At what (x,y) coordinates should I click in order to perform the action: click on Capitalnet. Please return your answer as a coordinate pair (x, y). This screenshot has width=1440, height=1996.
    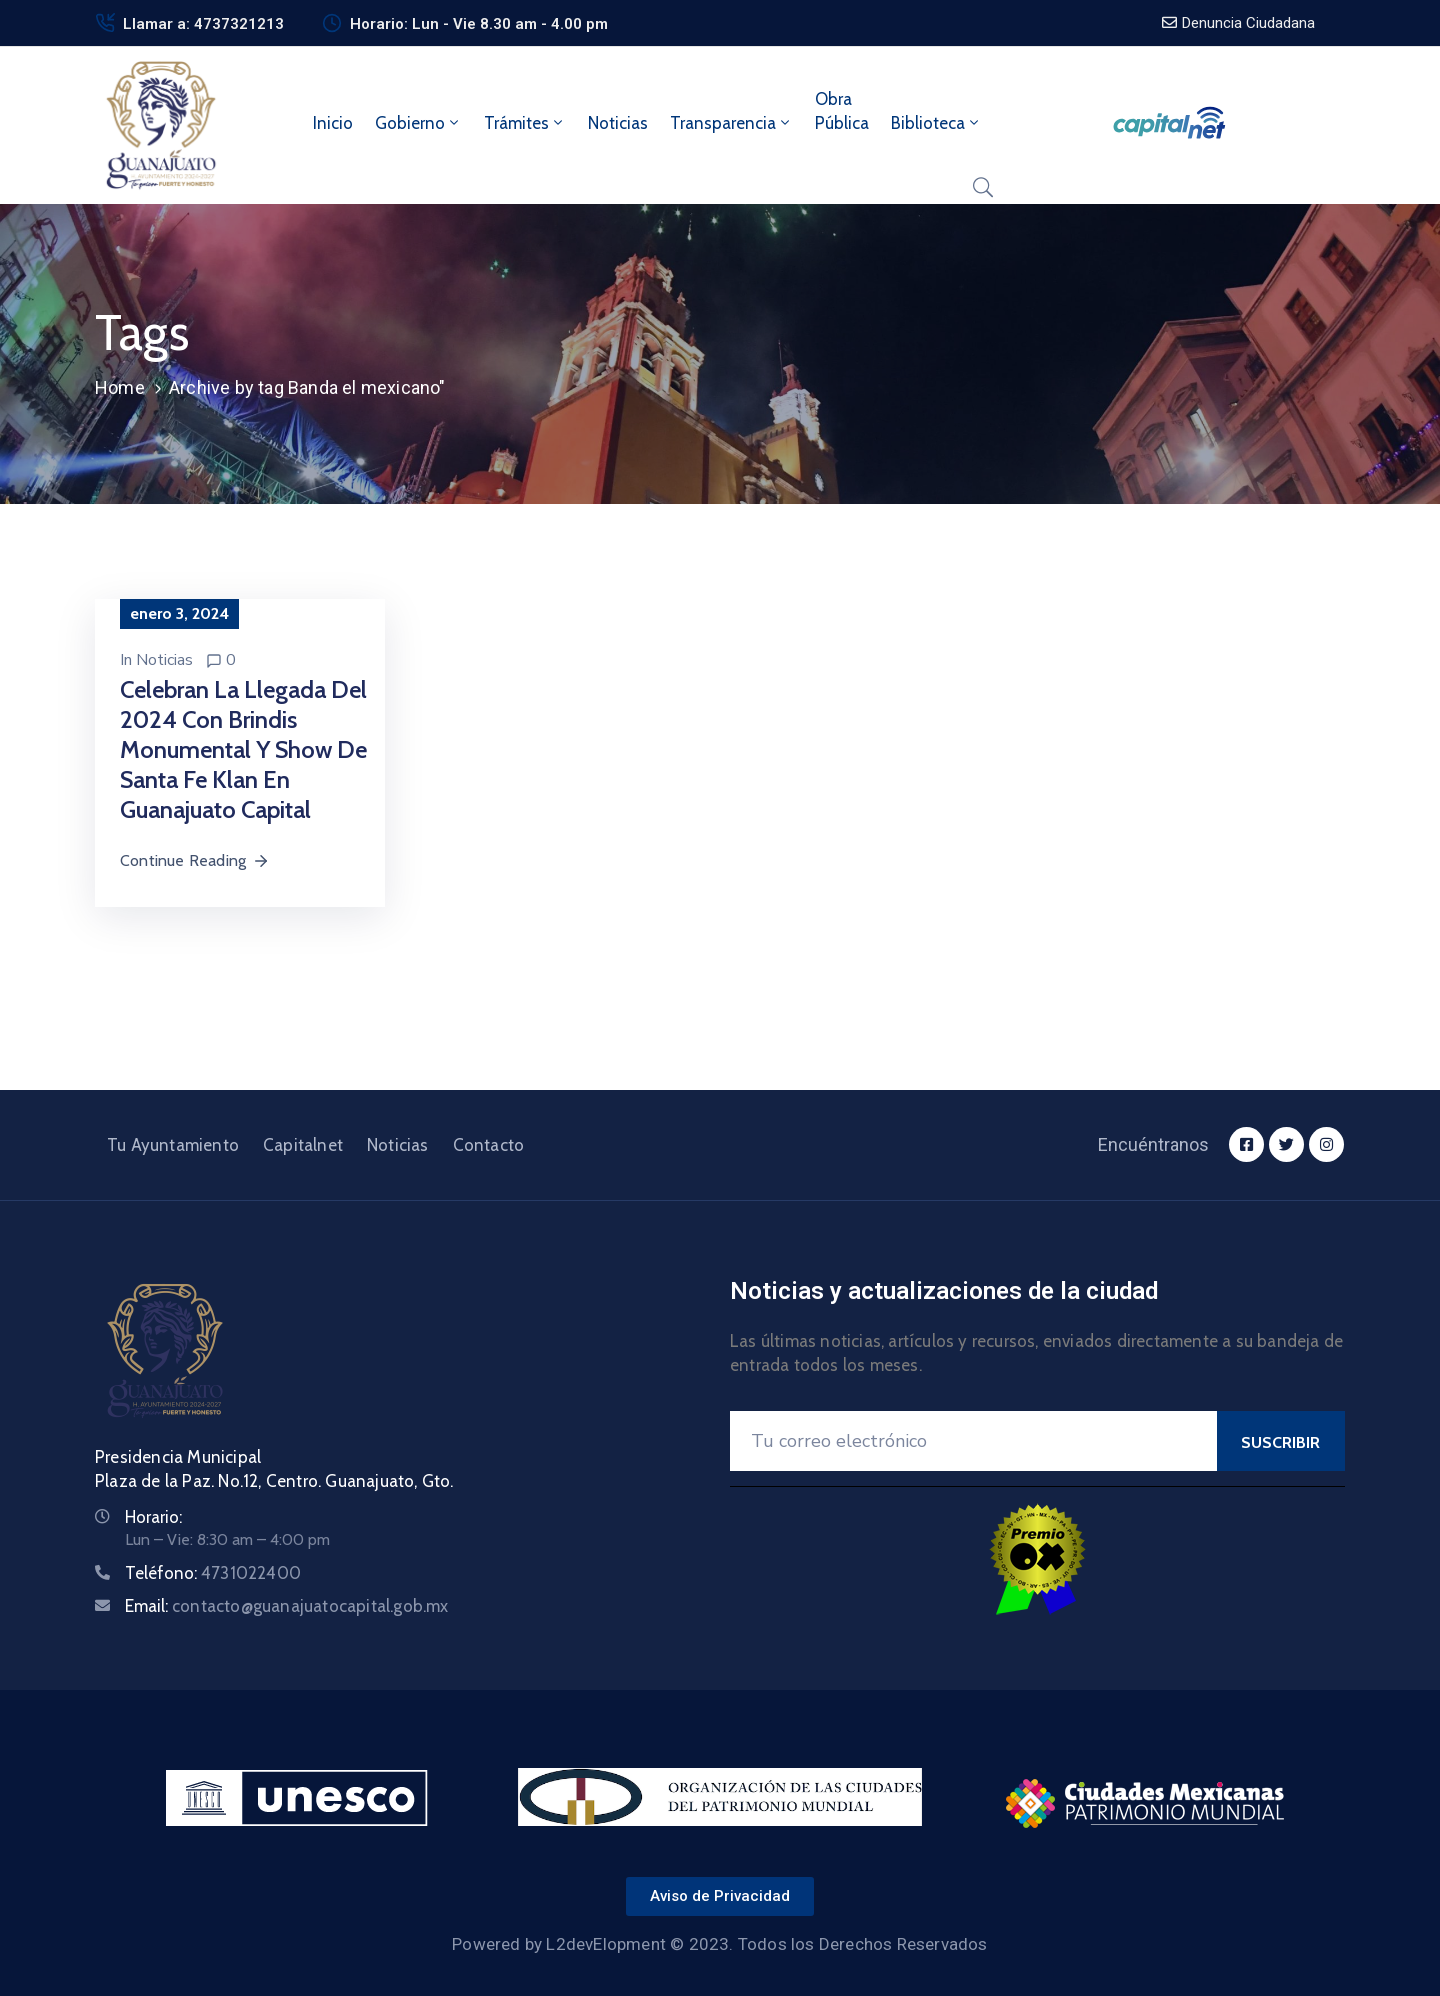
    Looking at the image, I should click on (303, 1145).